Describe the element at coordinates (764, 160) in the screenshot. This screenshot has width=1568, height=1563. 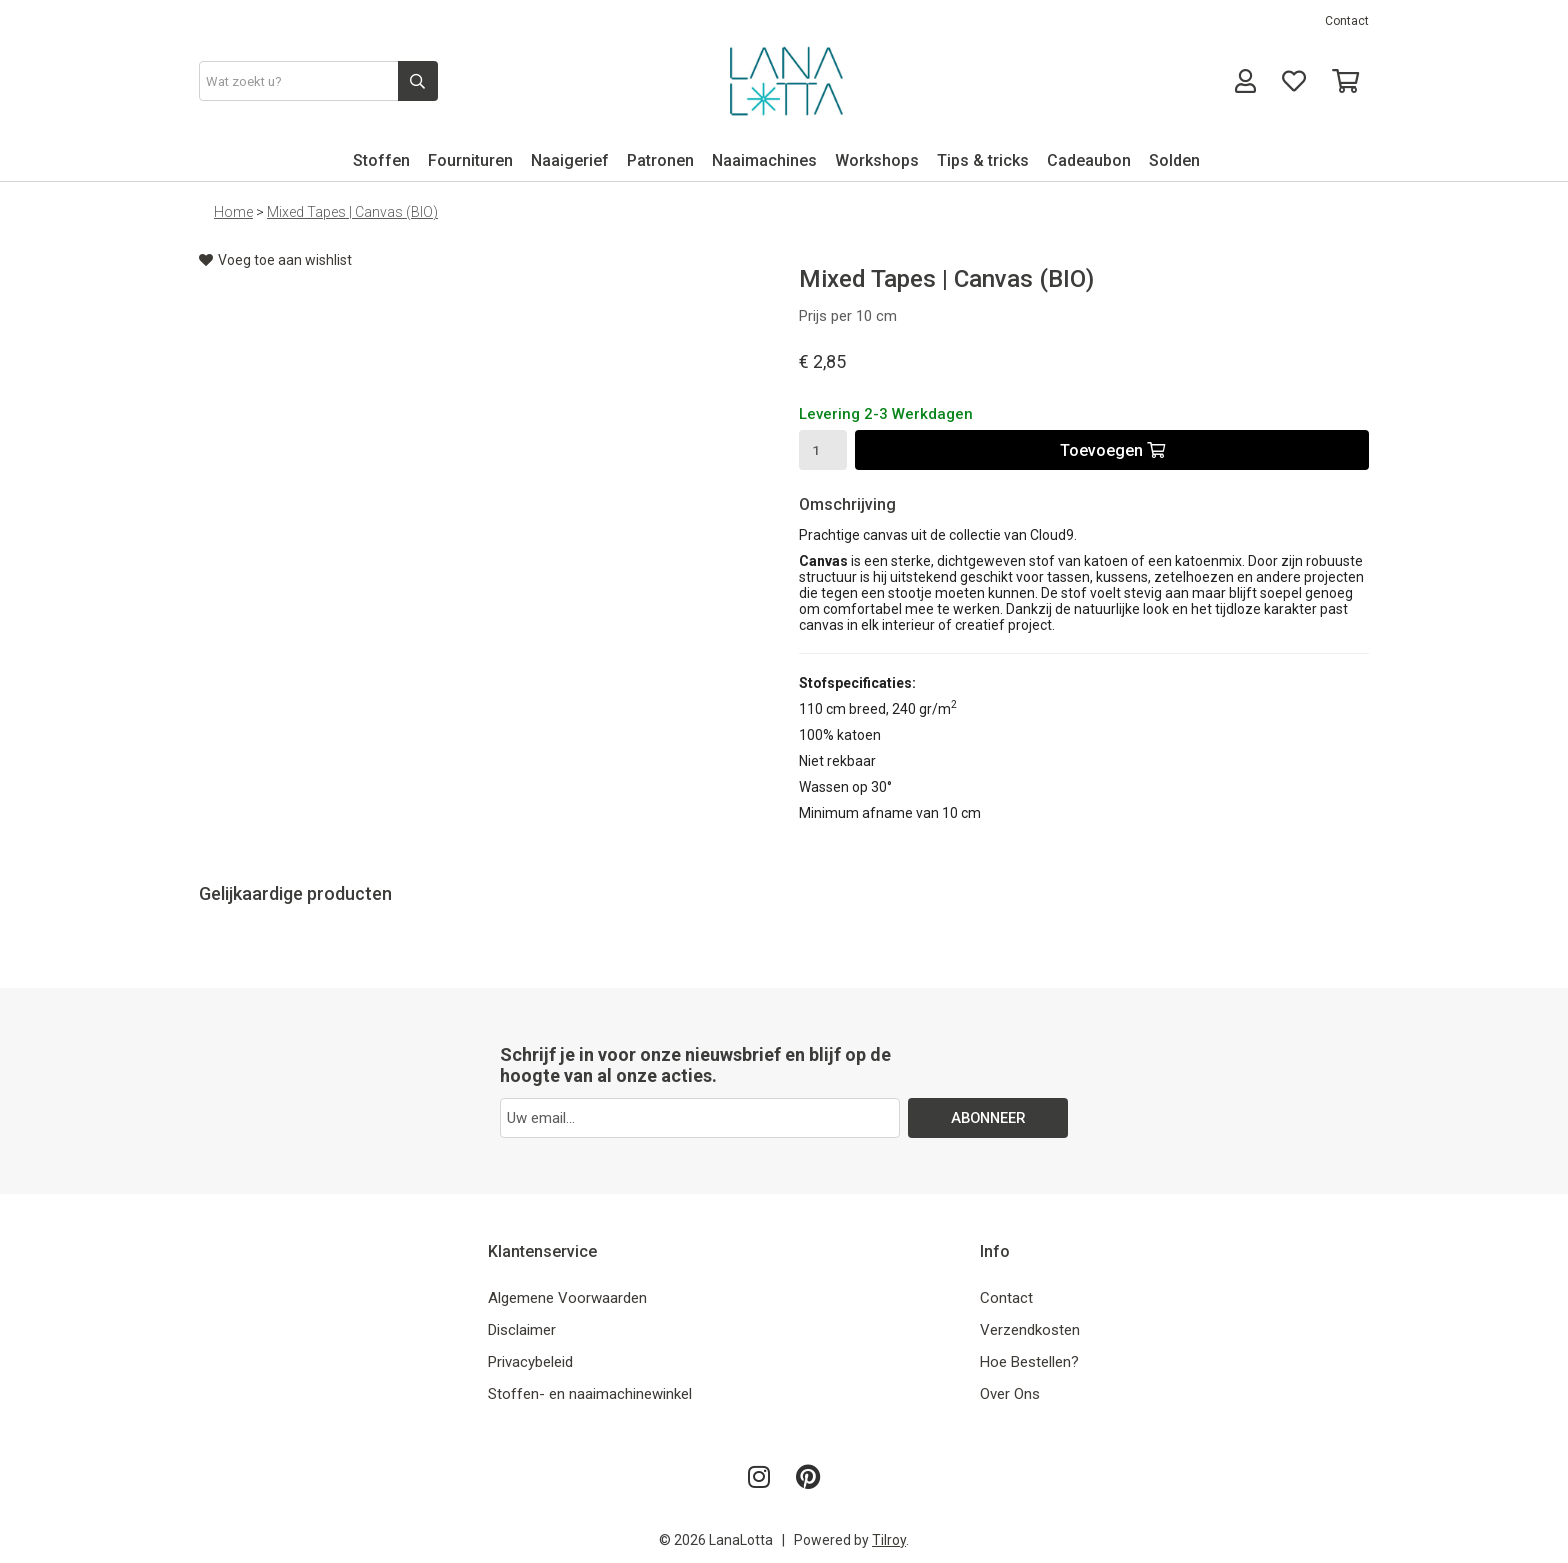
I see `Naaimachines` at that location.